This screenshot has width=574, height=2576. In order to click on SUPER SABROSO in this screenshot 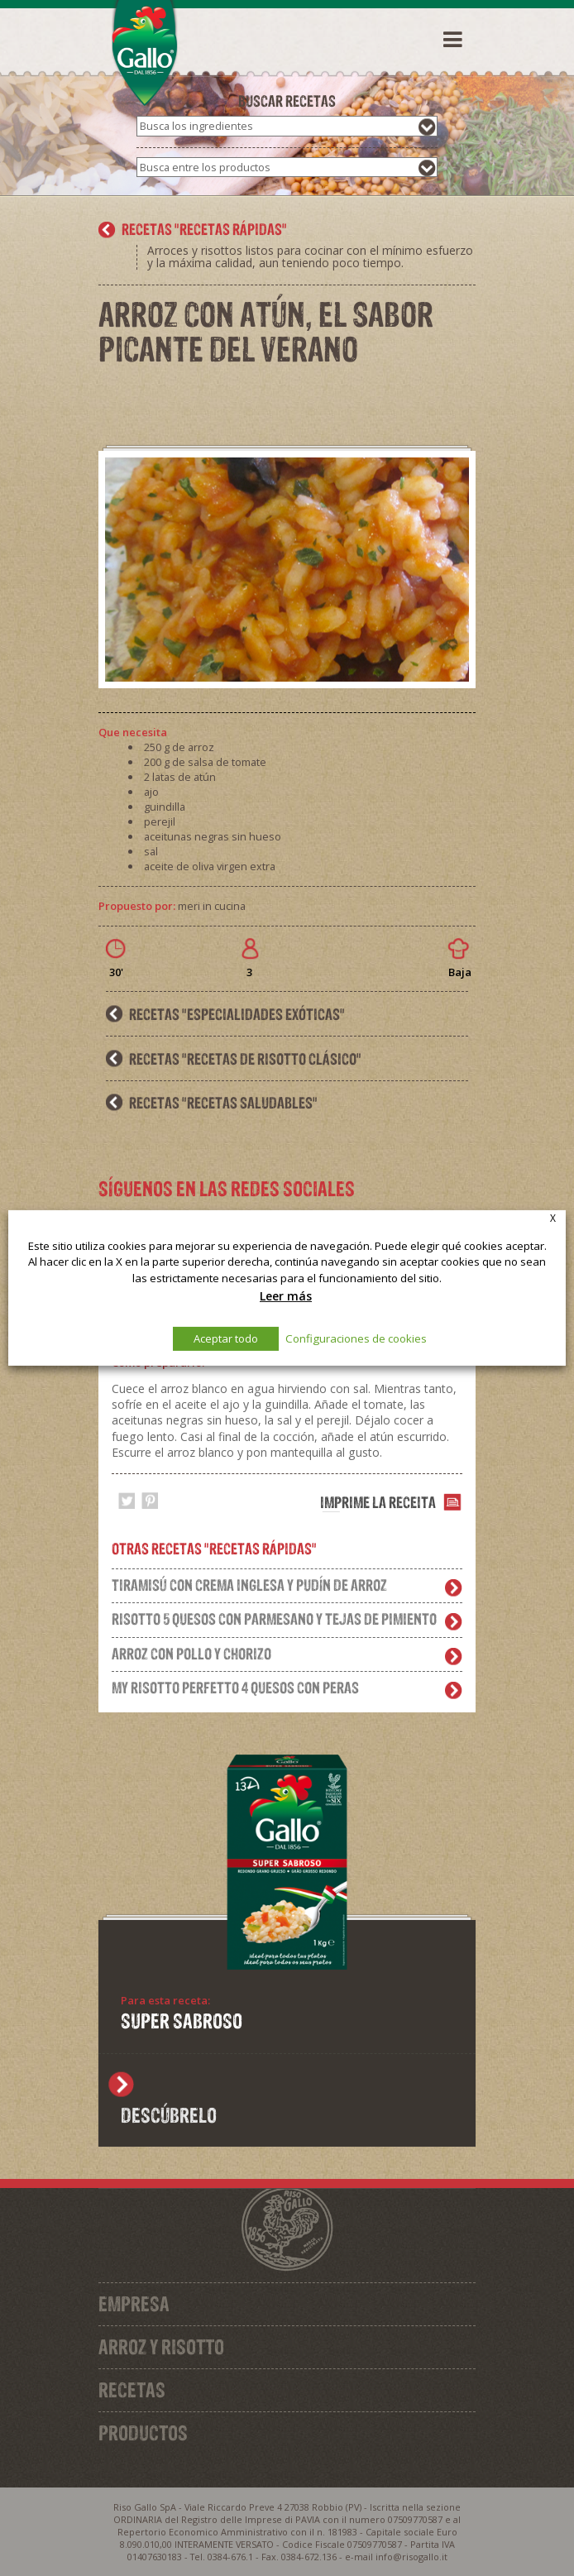, I will do `click(181, 2020)`.